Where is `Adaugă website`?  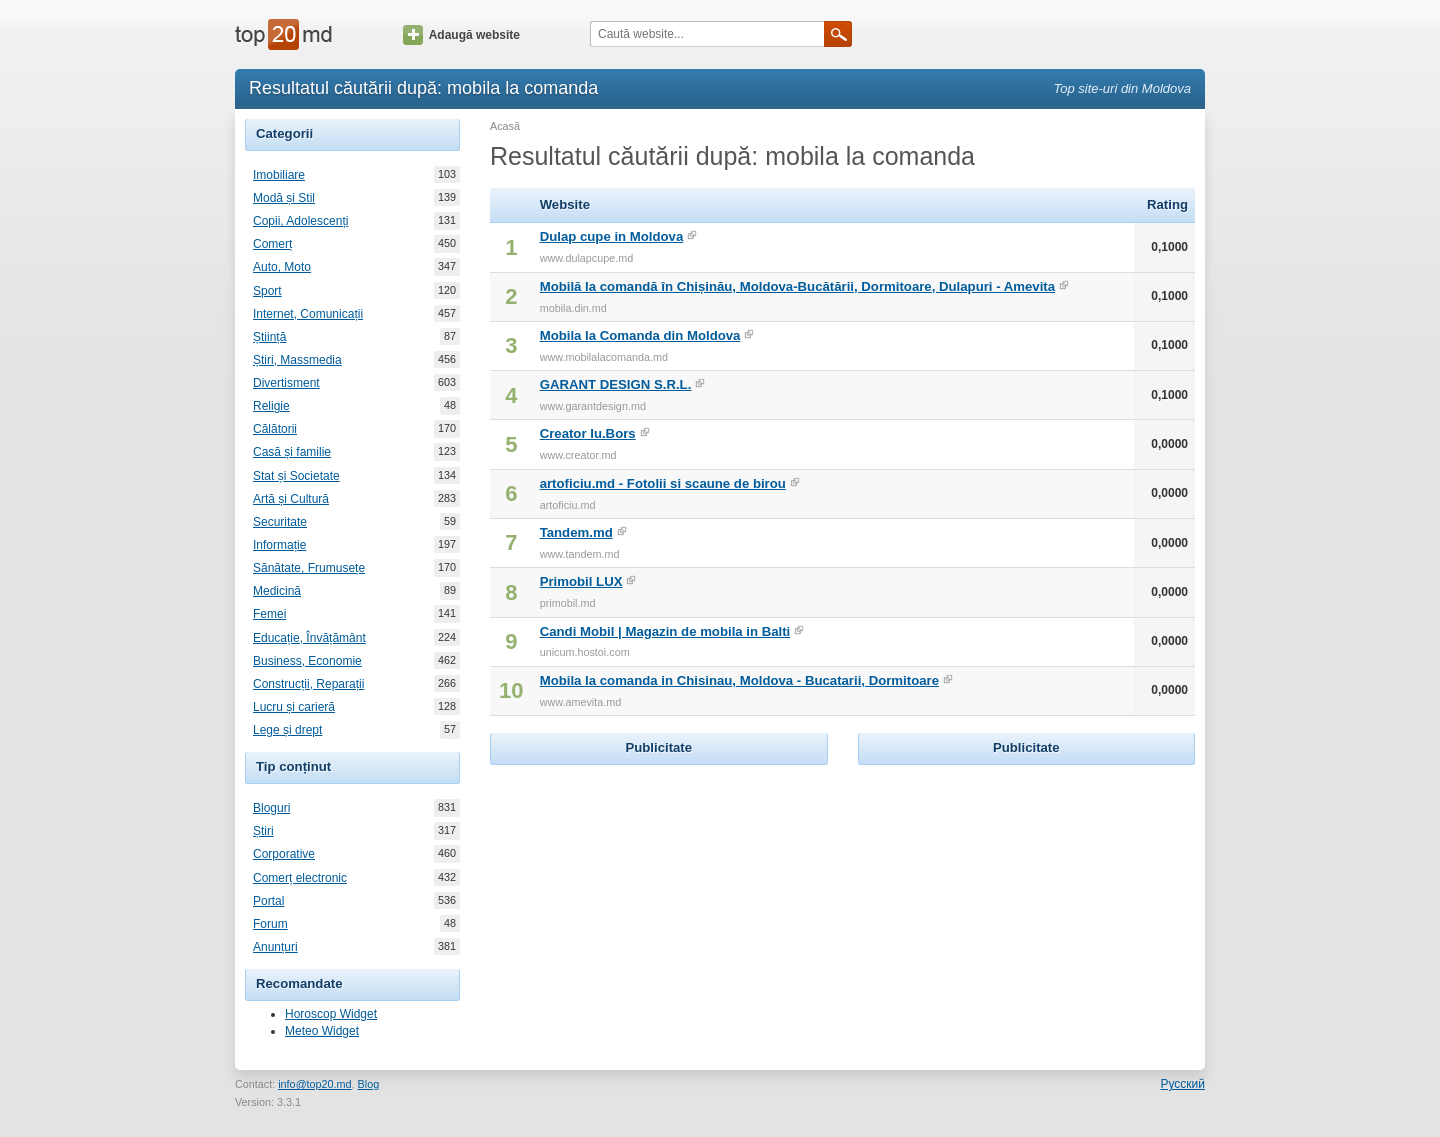
Adaugă website is located at coordinates (461, 35).